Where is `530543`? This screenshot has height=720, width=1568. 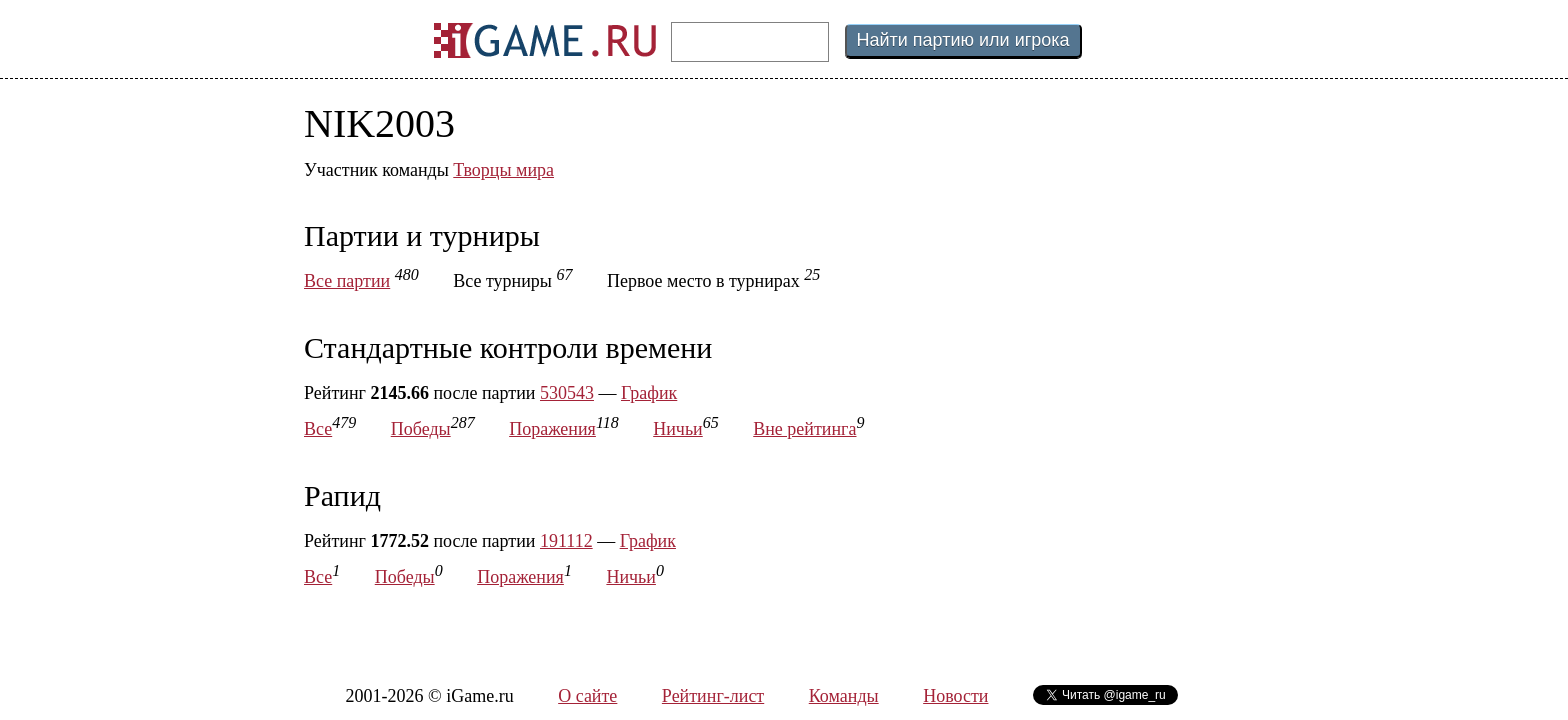 530543 is located at coordinates (567, 393).